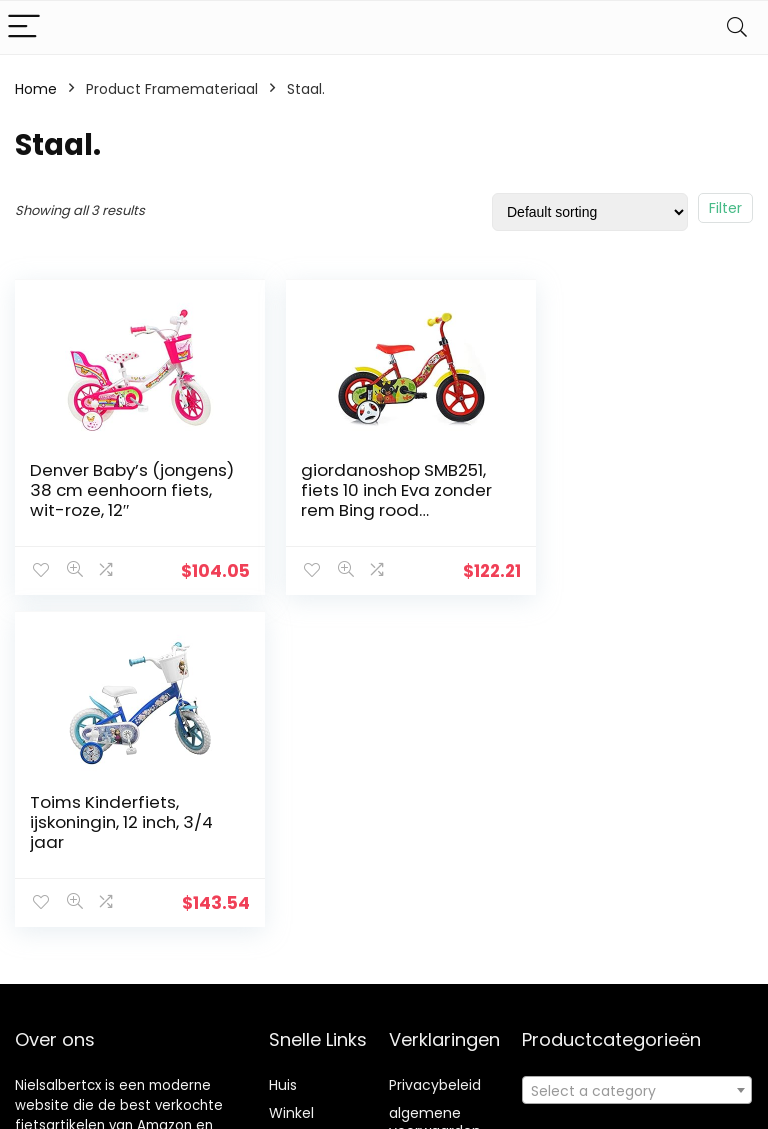  What do you see at coordinates (283, 986) in the screenshot?
I see `Huis` at bounding box center [283, 986].